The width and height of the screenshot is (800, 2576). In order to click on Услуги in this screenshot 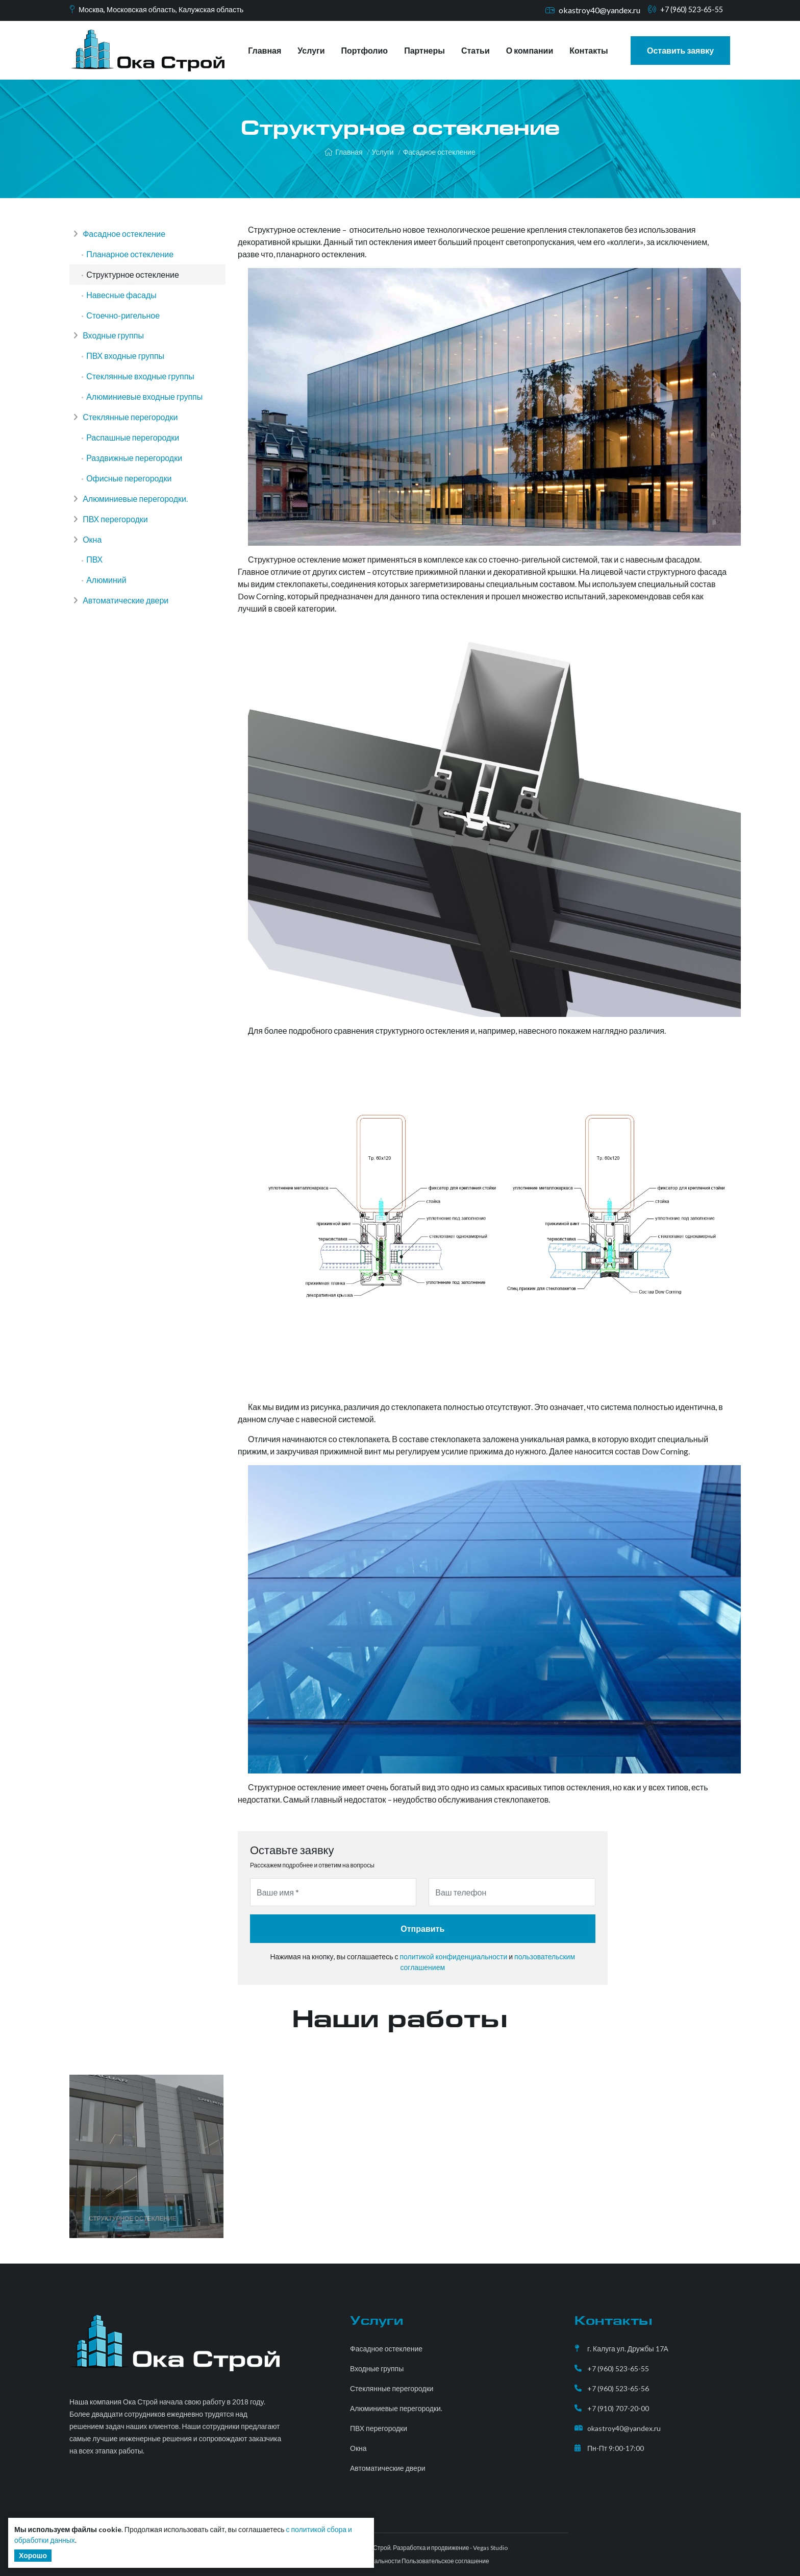, I will do `click(310, 50)`.